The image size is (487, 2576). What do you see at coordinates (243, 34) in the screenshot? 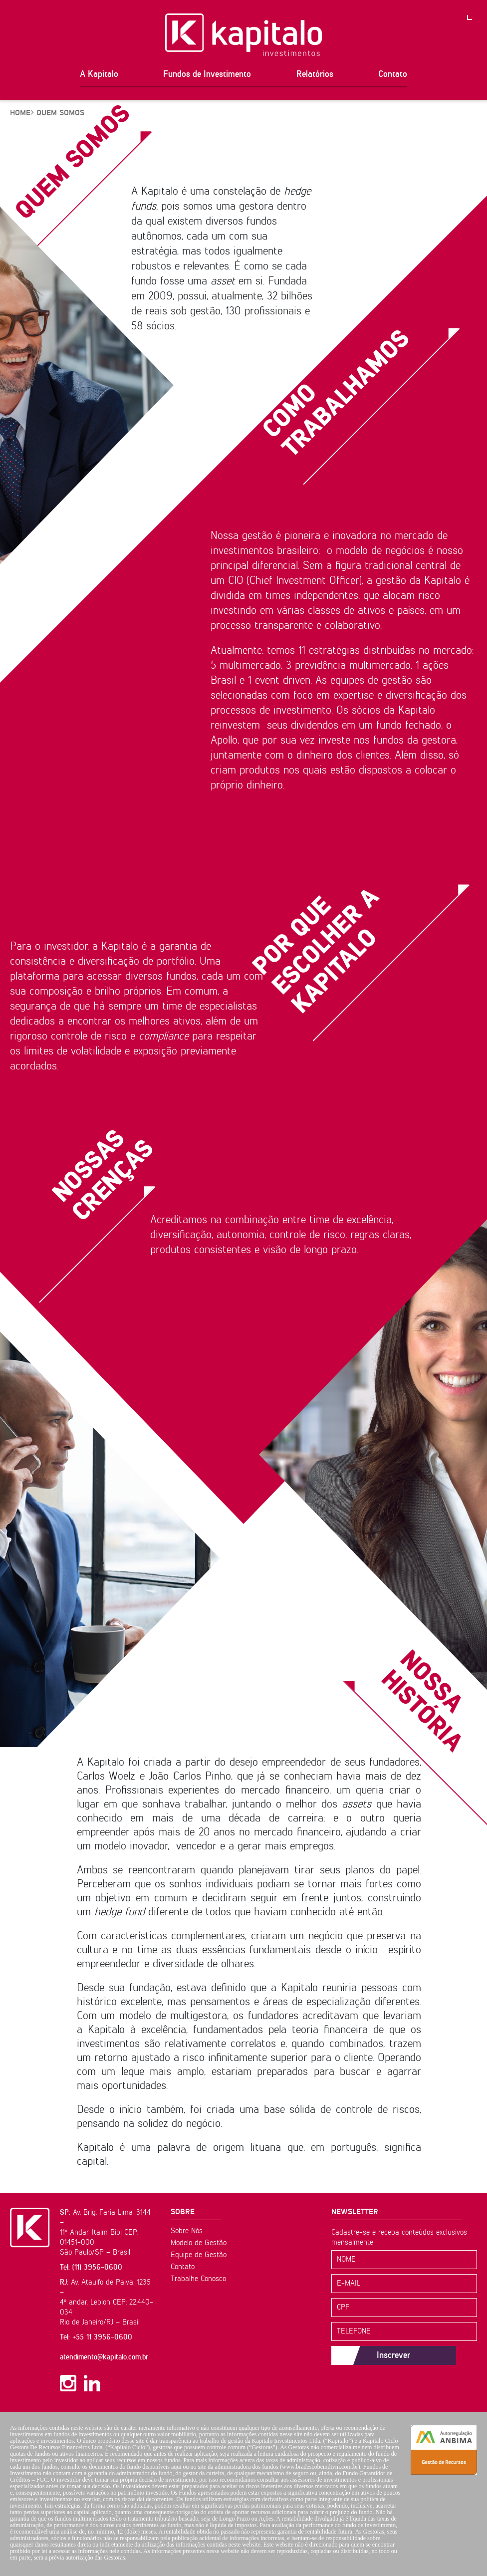
I see `Kapitalo Investimentos` at bounding box center [243, 34].